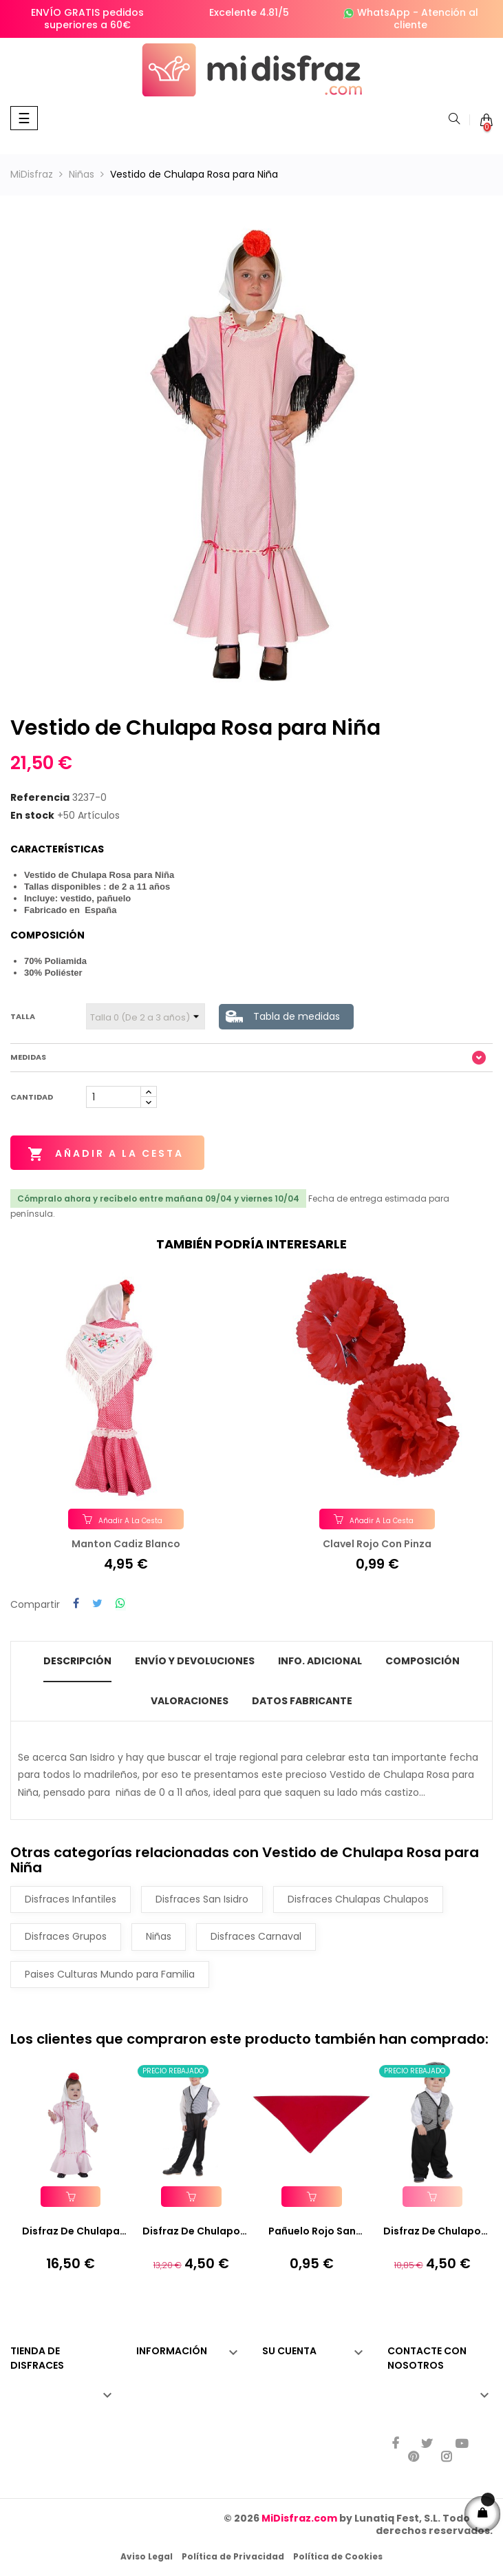 The image size is (503, 2576). Describe the element at coordinates (233, 2556) in the screenshot. I see `Política de Privacidad` at that location.